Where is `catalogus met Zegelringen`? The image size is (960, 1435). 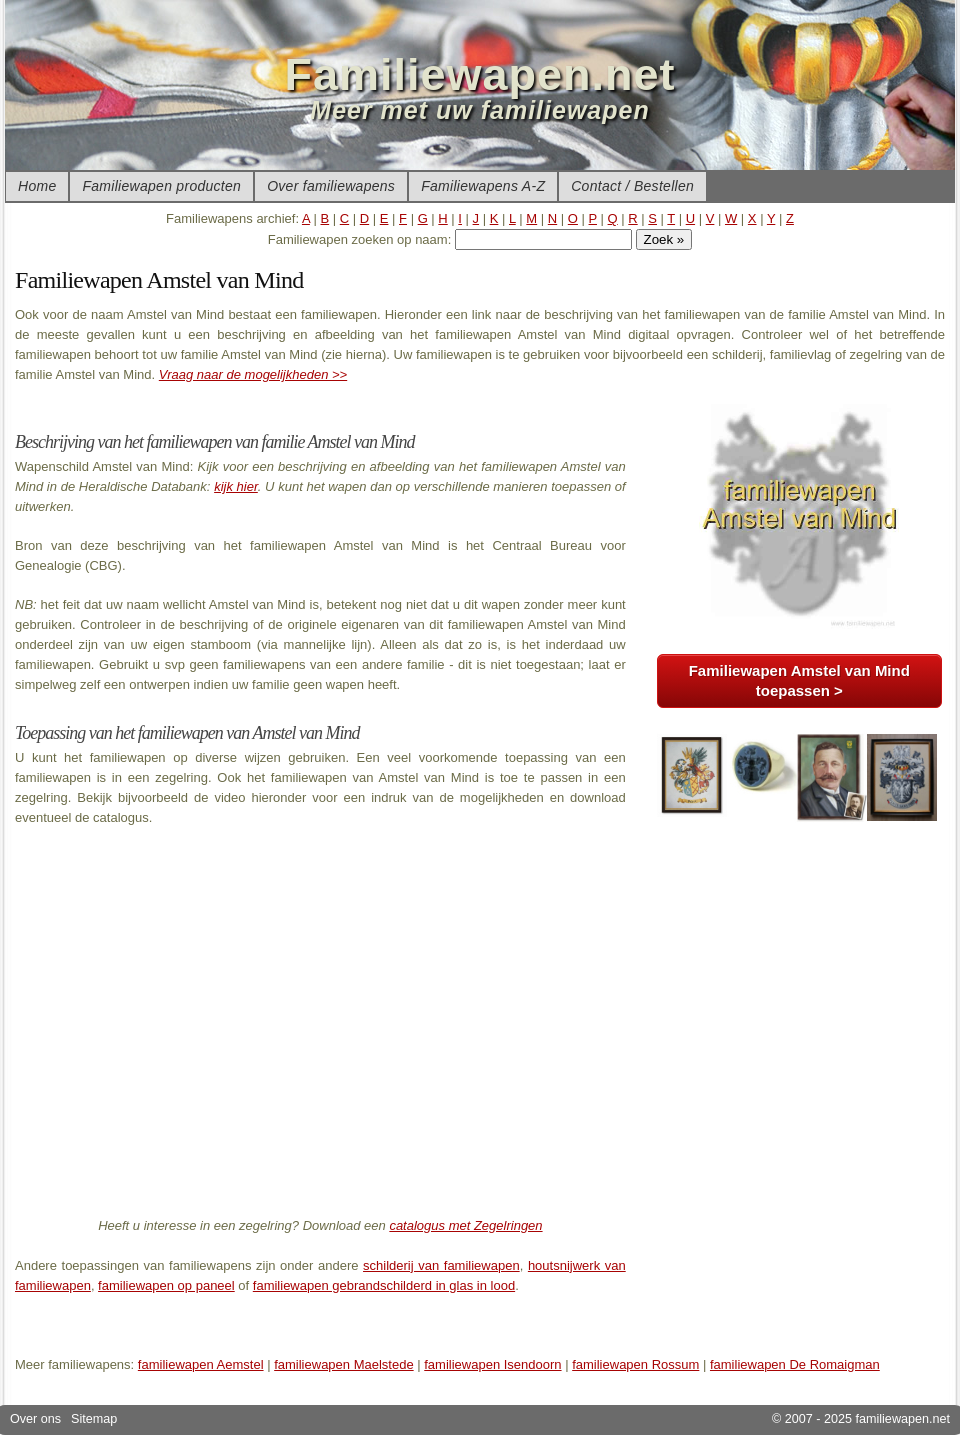
catalogus met Zegelringen is located at coordinates (465, 1225).